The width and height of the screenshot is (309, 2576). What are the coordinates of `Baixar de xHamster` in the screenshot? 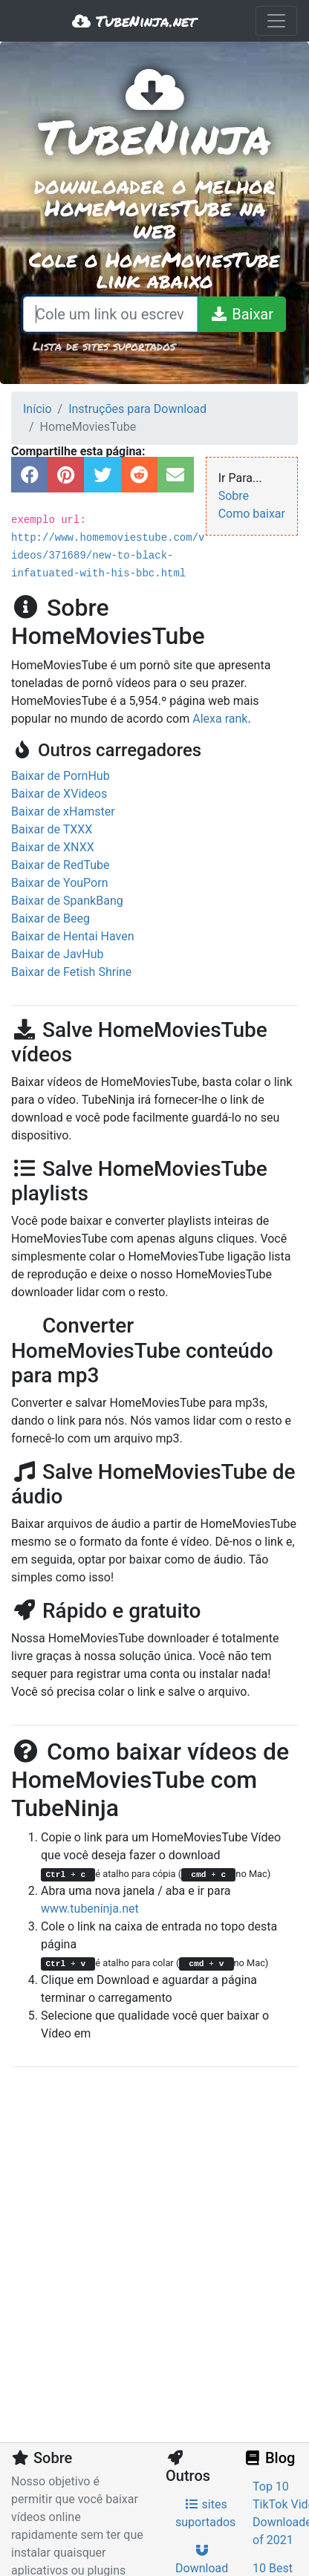 It's located at (63, 811).